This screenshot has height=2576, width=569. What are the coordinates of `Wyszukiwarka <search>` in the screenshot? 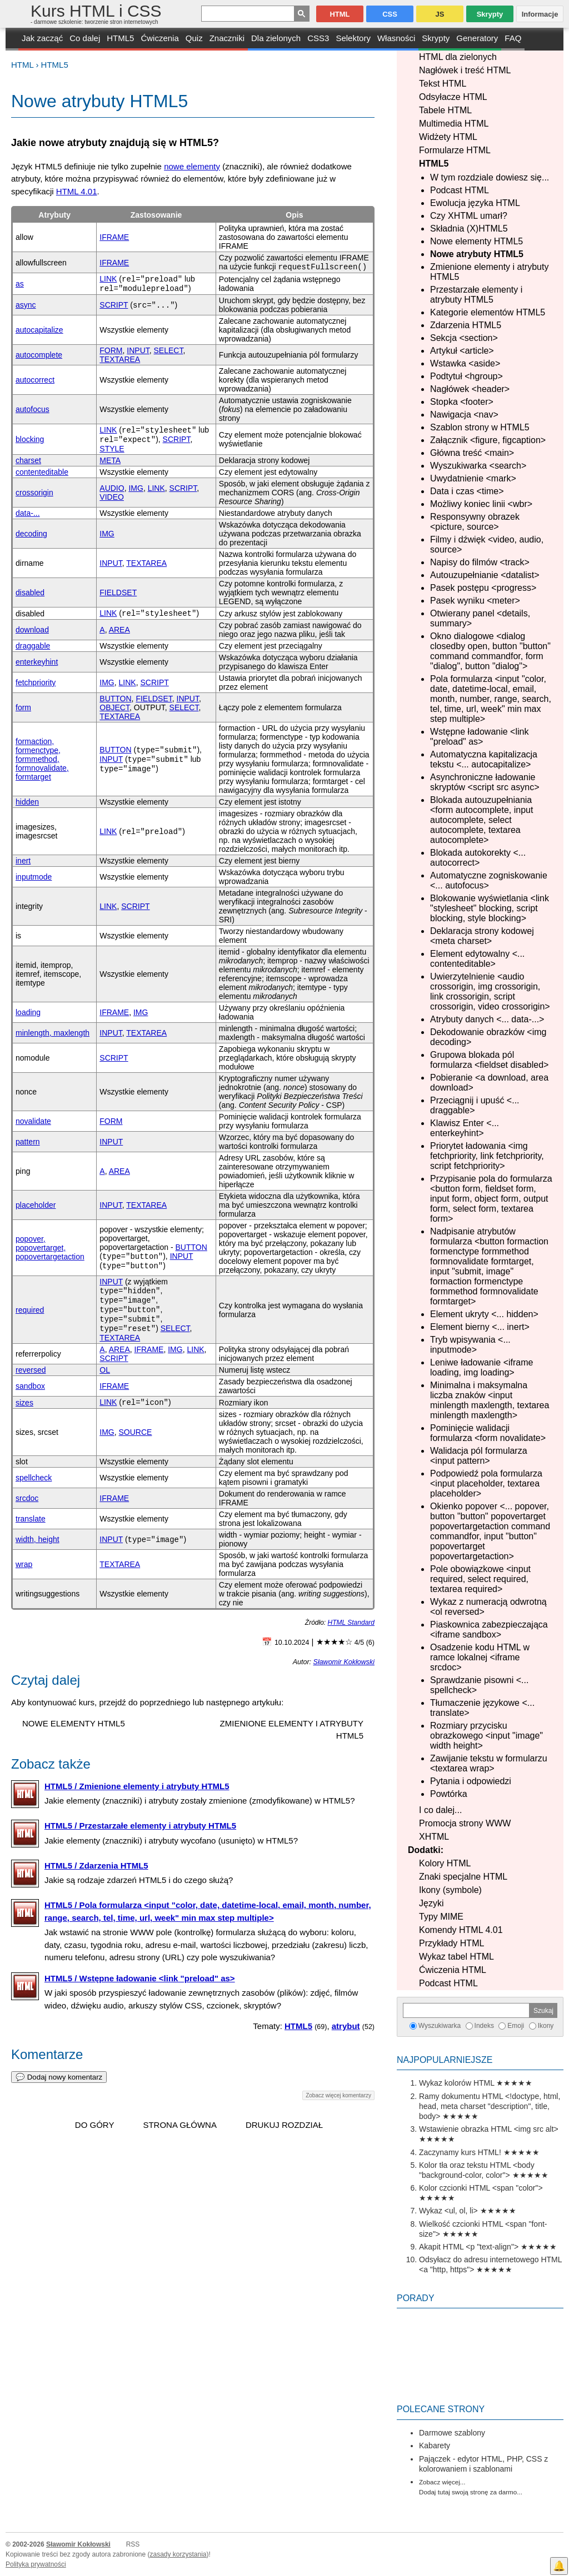 It's located at (478, 465).